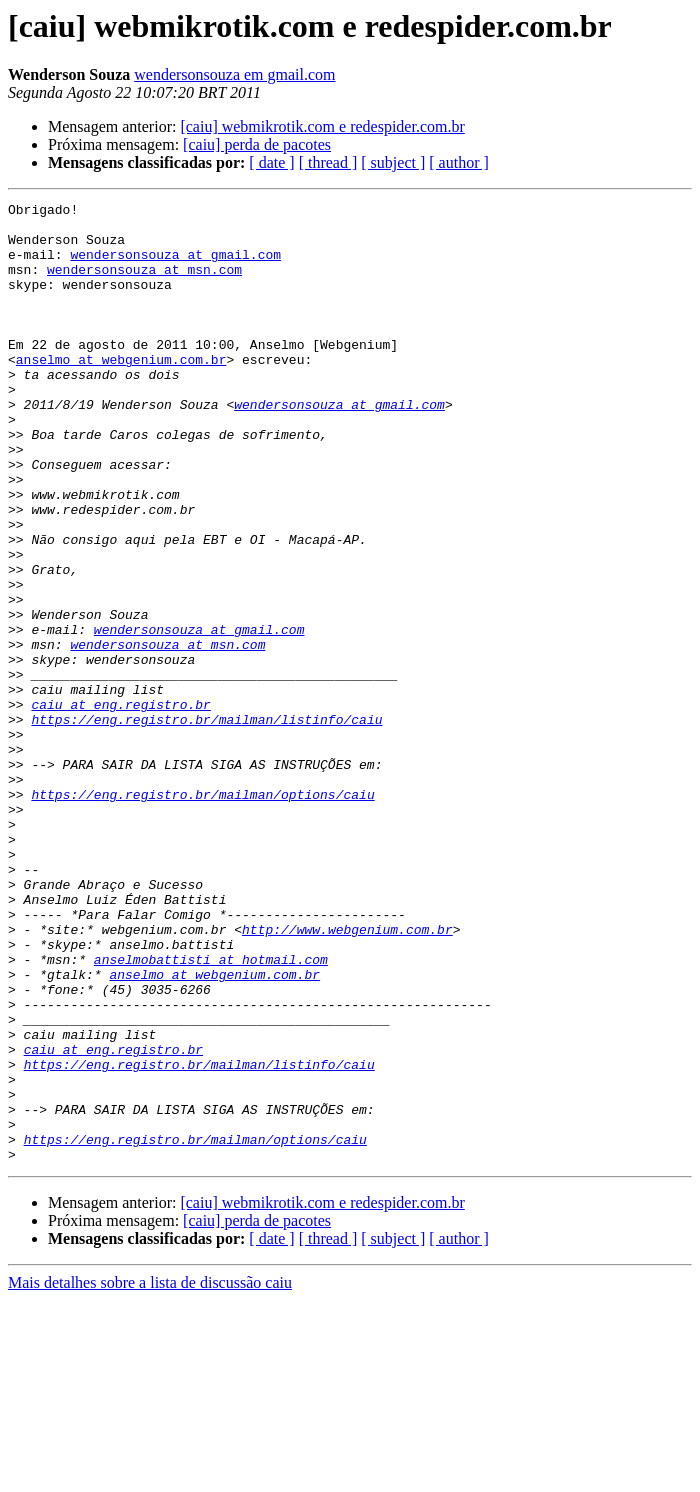 The width and height of the screenshot is (700, 1492). Describe the element at coordinates (271, 162) in the screenshot. I see `[ date ]` at that location.